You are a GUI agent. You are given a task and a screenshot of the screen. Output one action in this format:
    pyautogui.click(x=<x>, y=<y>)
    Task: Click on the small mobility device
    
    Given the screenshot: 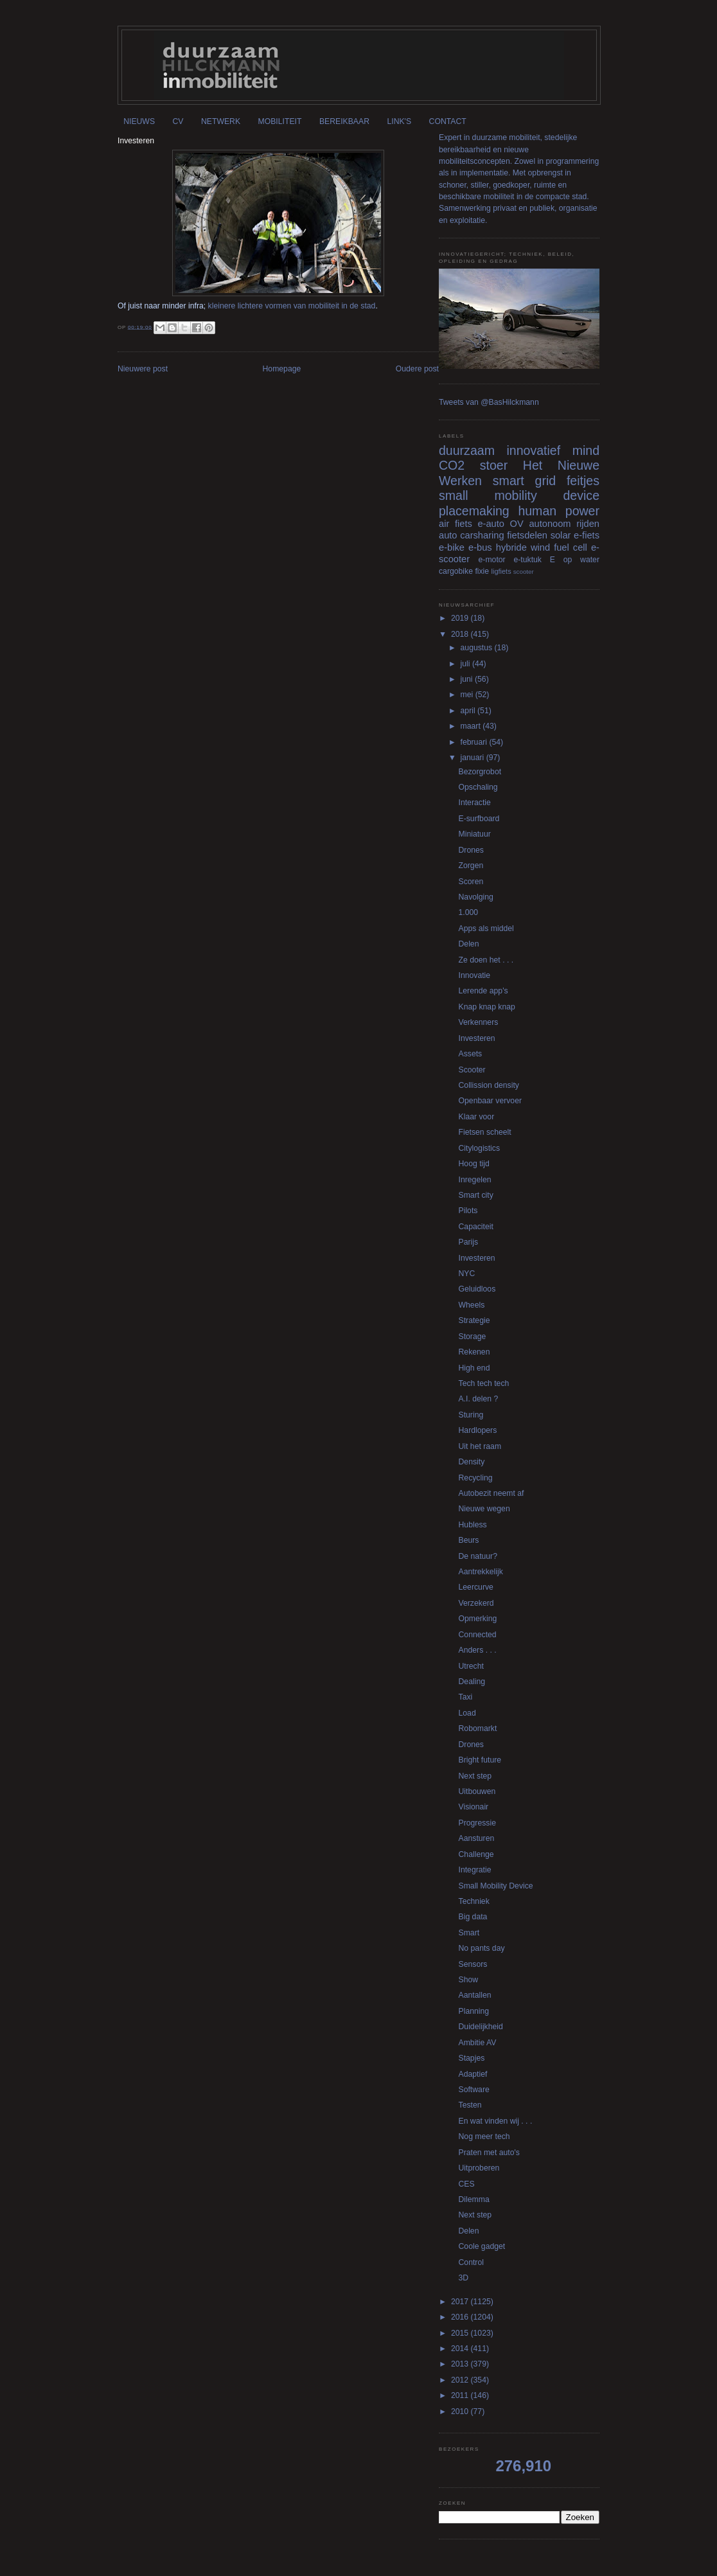 What is the action you would take?
    pyautogui.click(x=519, y=495)
    